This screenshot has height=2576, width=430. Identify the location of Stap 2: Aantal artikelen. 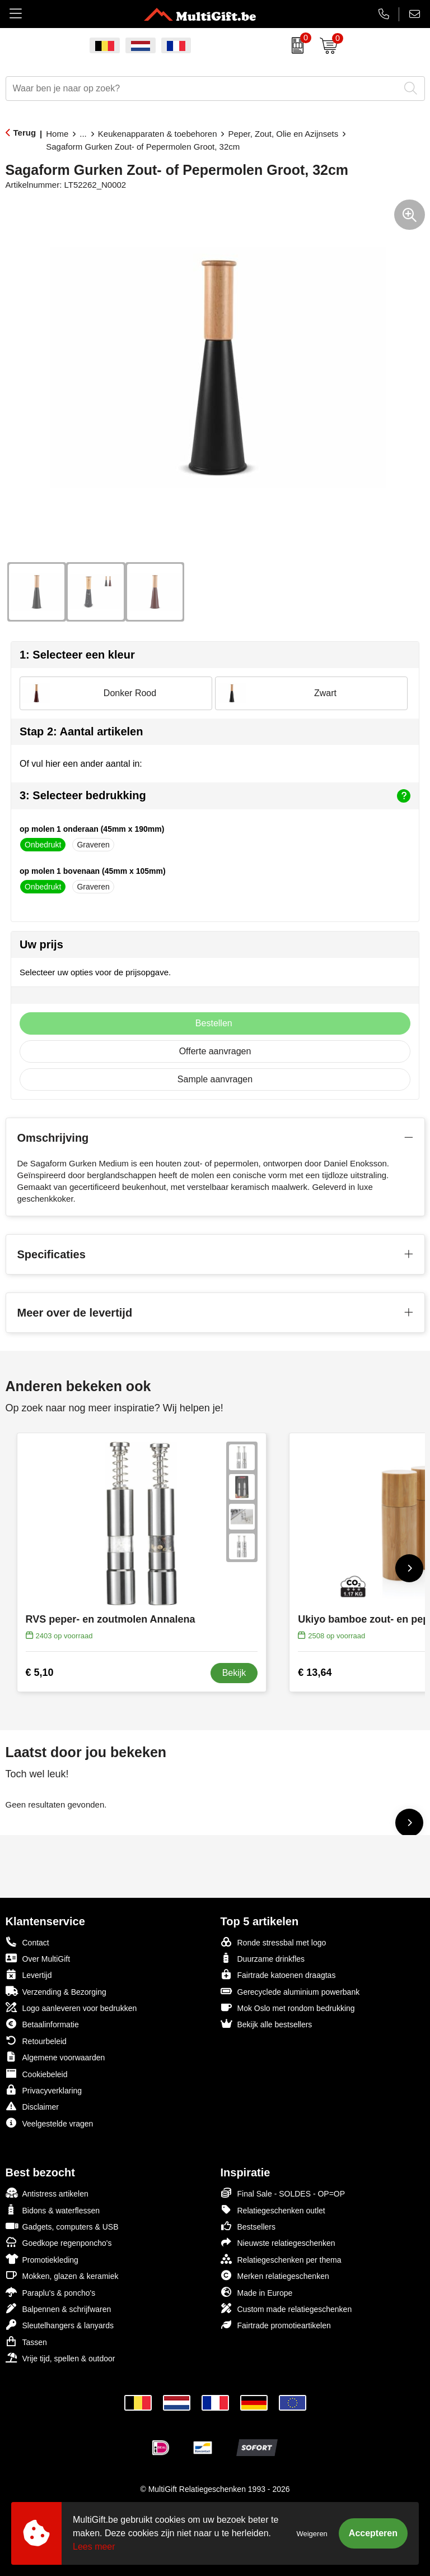
(81, 731).